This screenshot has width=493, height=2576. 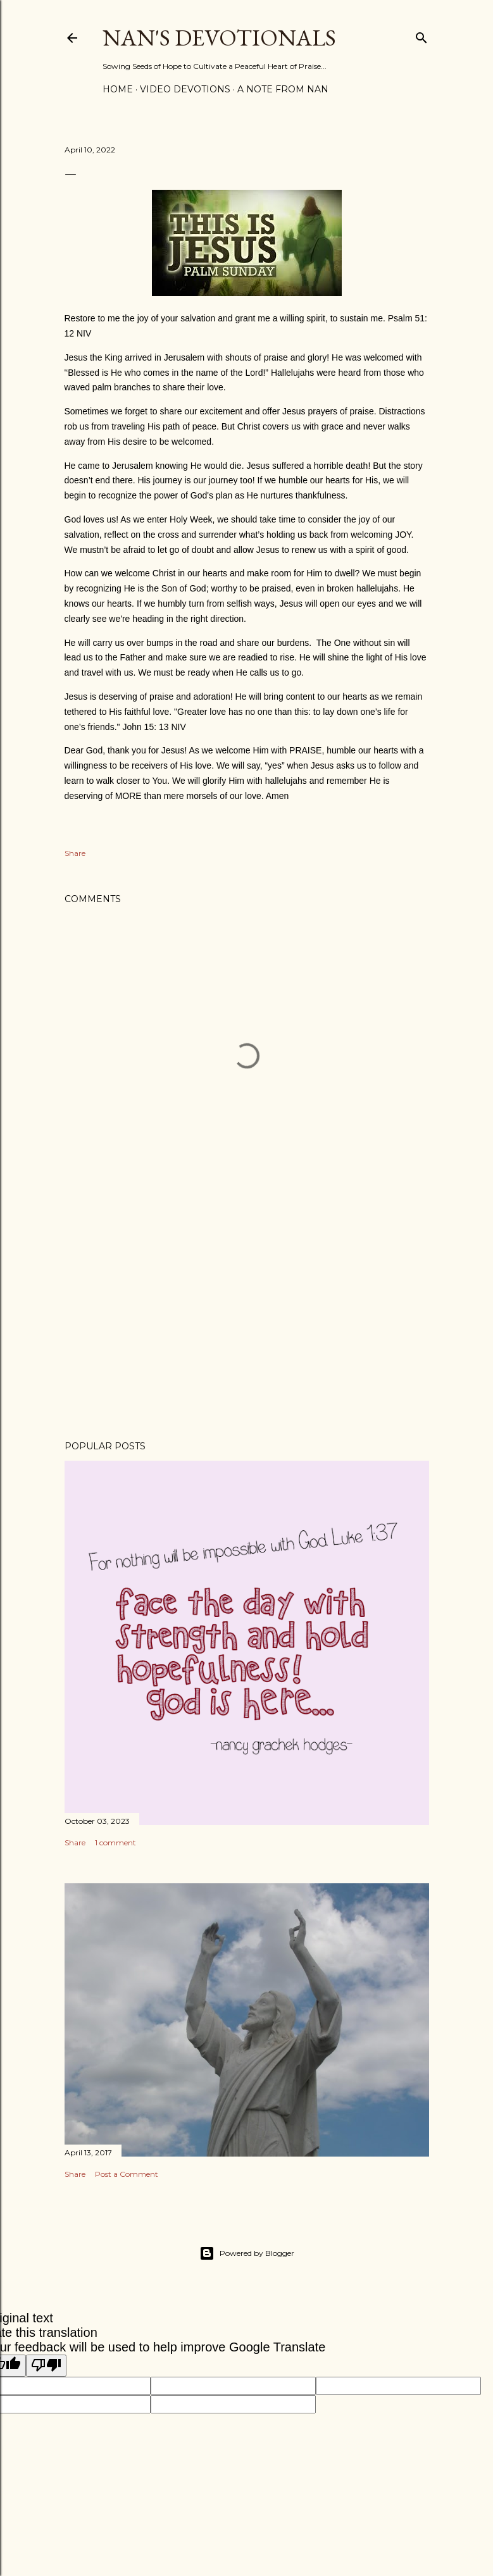 I want to click on Nan's Devotionals, so click(x=219, y=38).